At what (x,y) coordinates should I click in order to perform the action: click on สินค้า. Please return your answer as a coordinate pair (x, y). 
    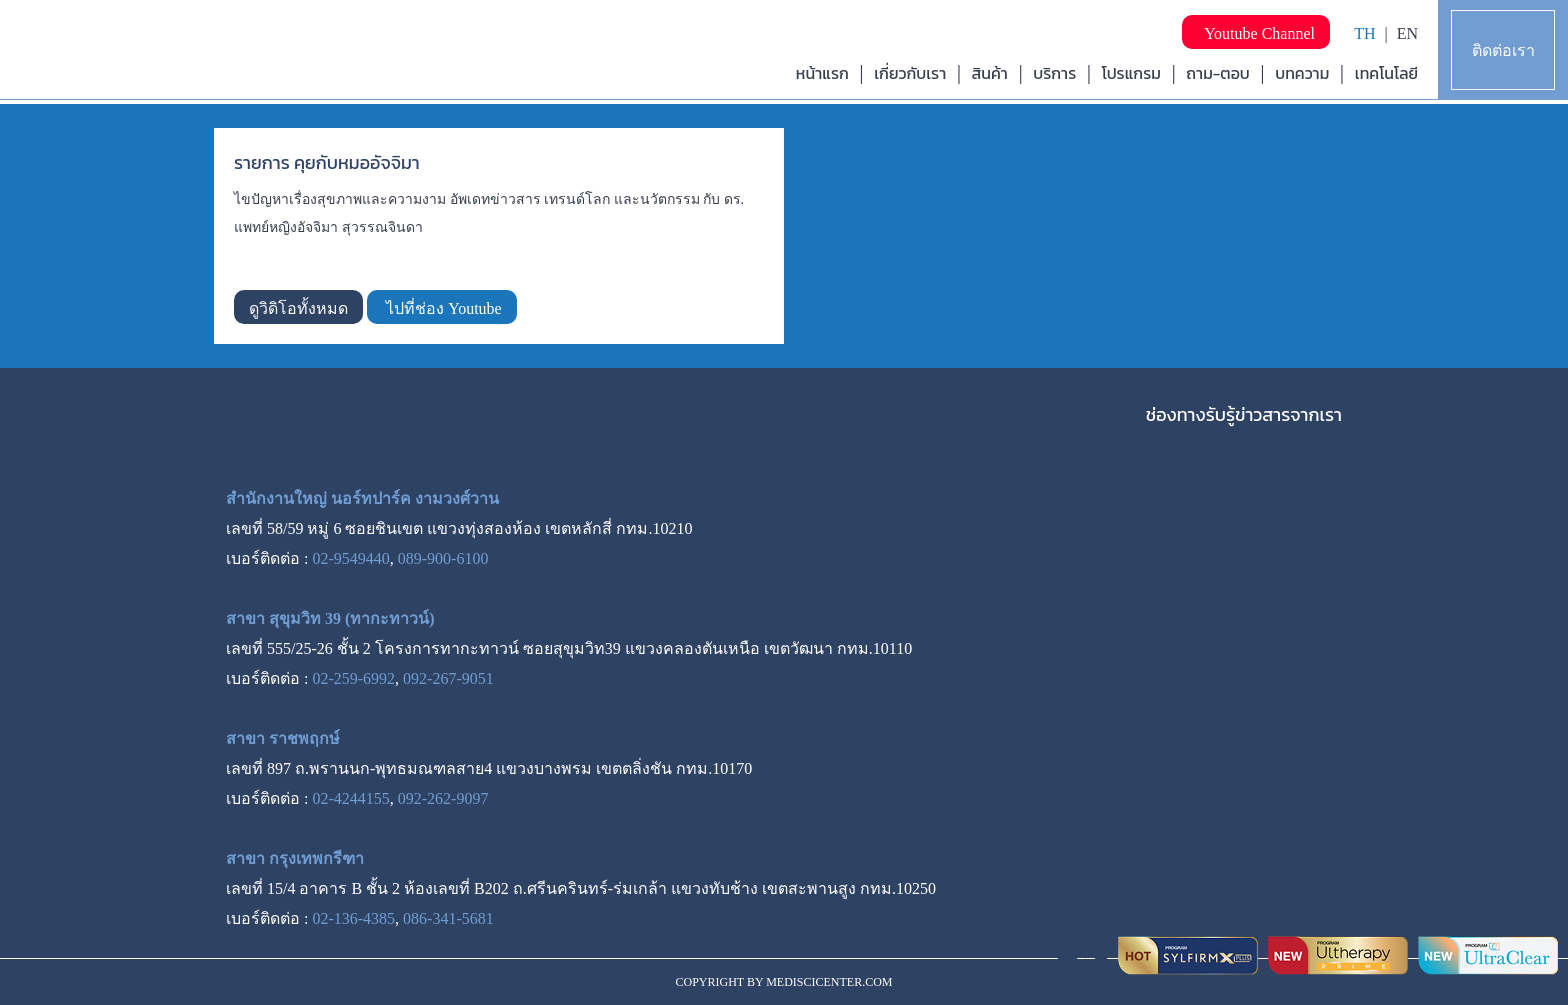
    Looking at the image, I should click on (990, 73).